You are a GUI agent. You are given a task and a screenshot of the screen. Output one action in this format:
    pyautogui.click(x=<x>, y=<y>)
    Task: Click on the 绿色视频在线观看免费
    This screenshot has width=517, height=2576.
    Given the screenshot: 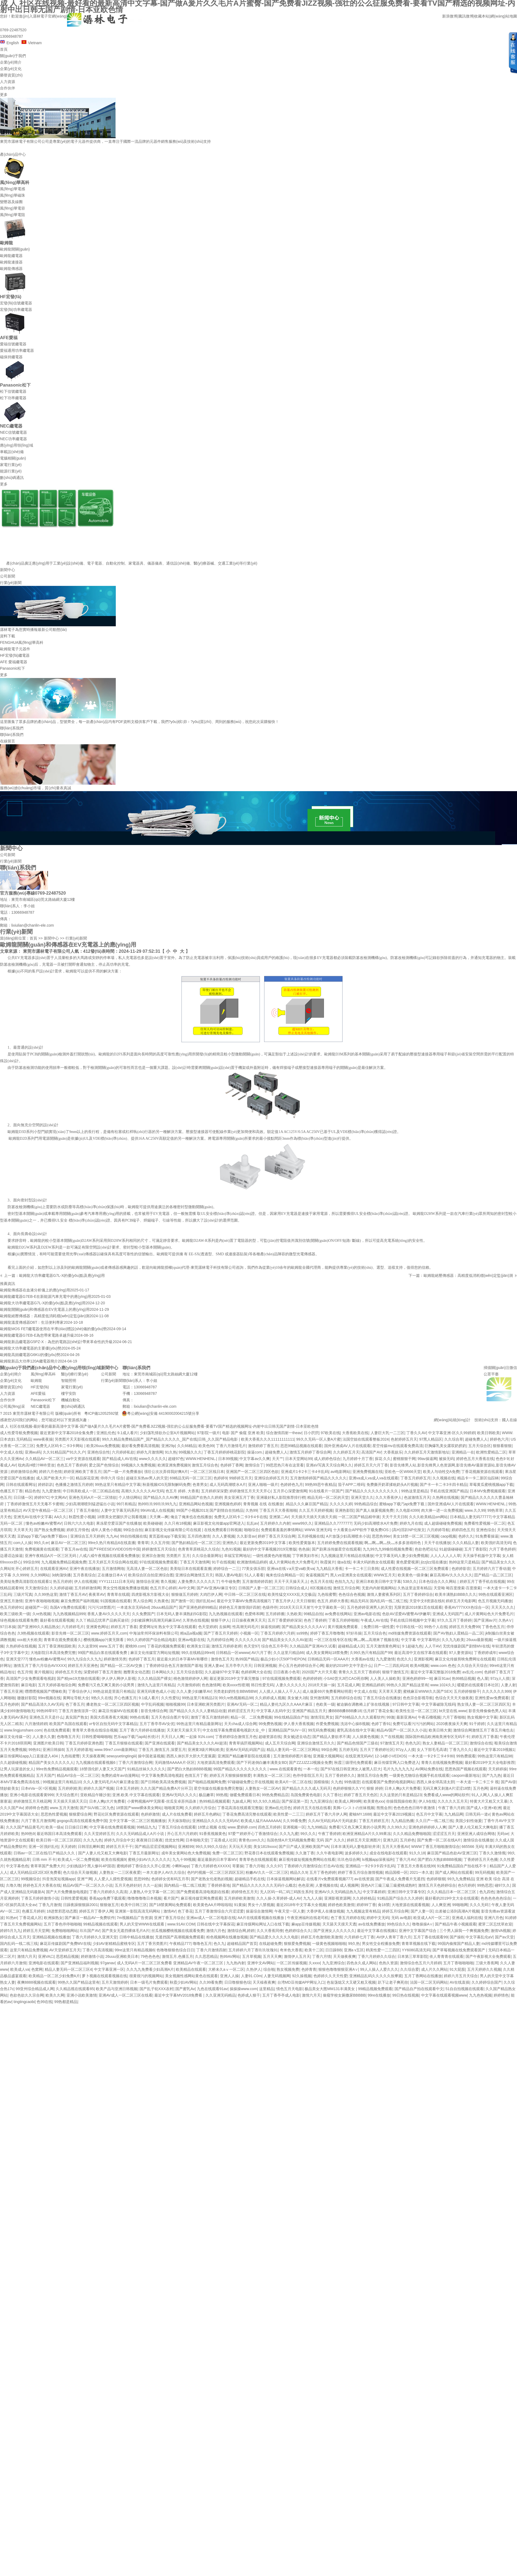 What is the action you would take?
    pyautogui.click(x=19, y=1620)
    